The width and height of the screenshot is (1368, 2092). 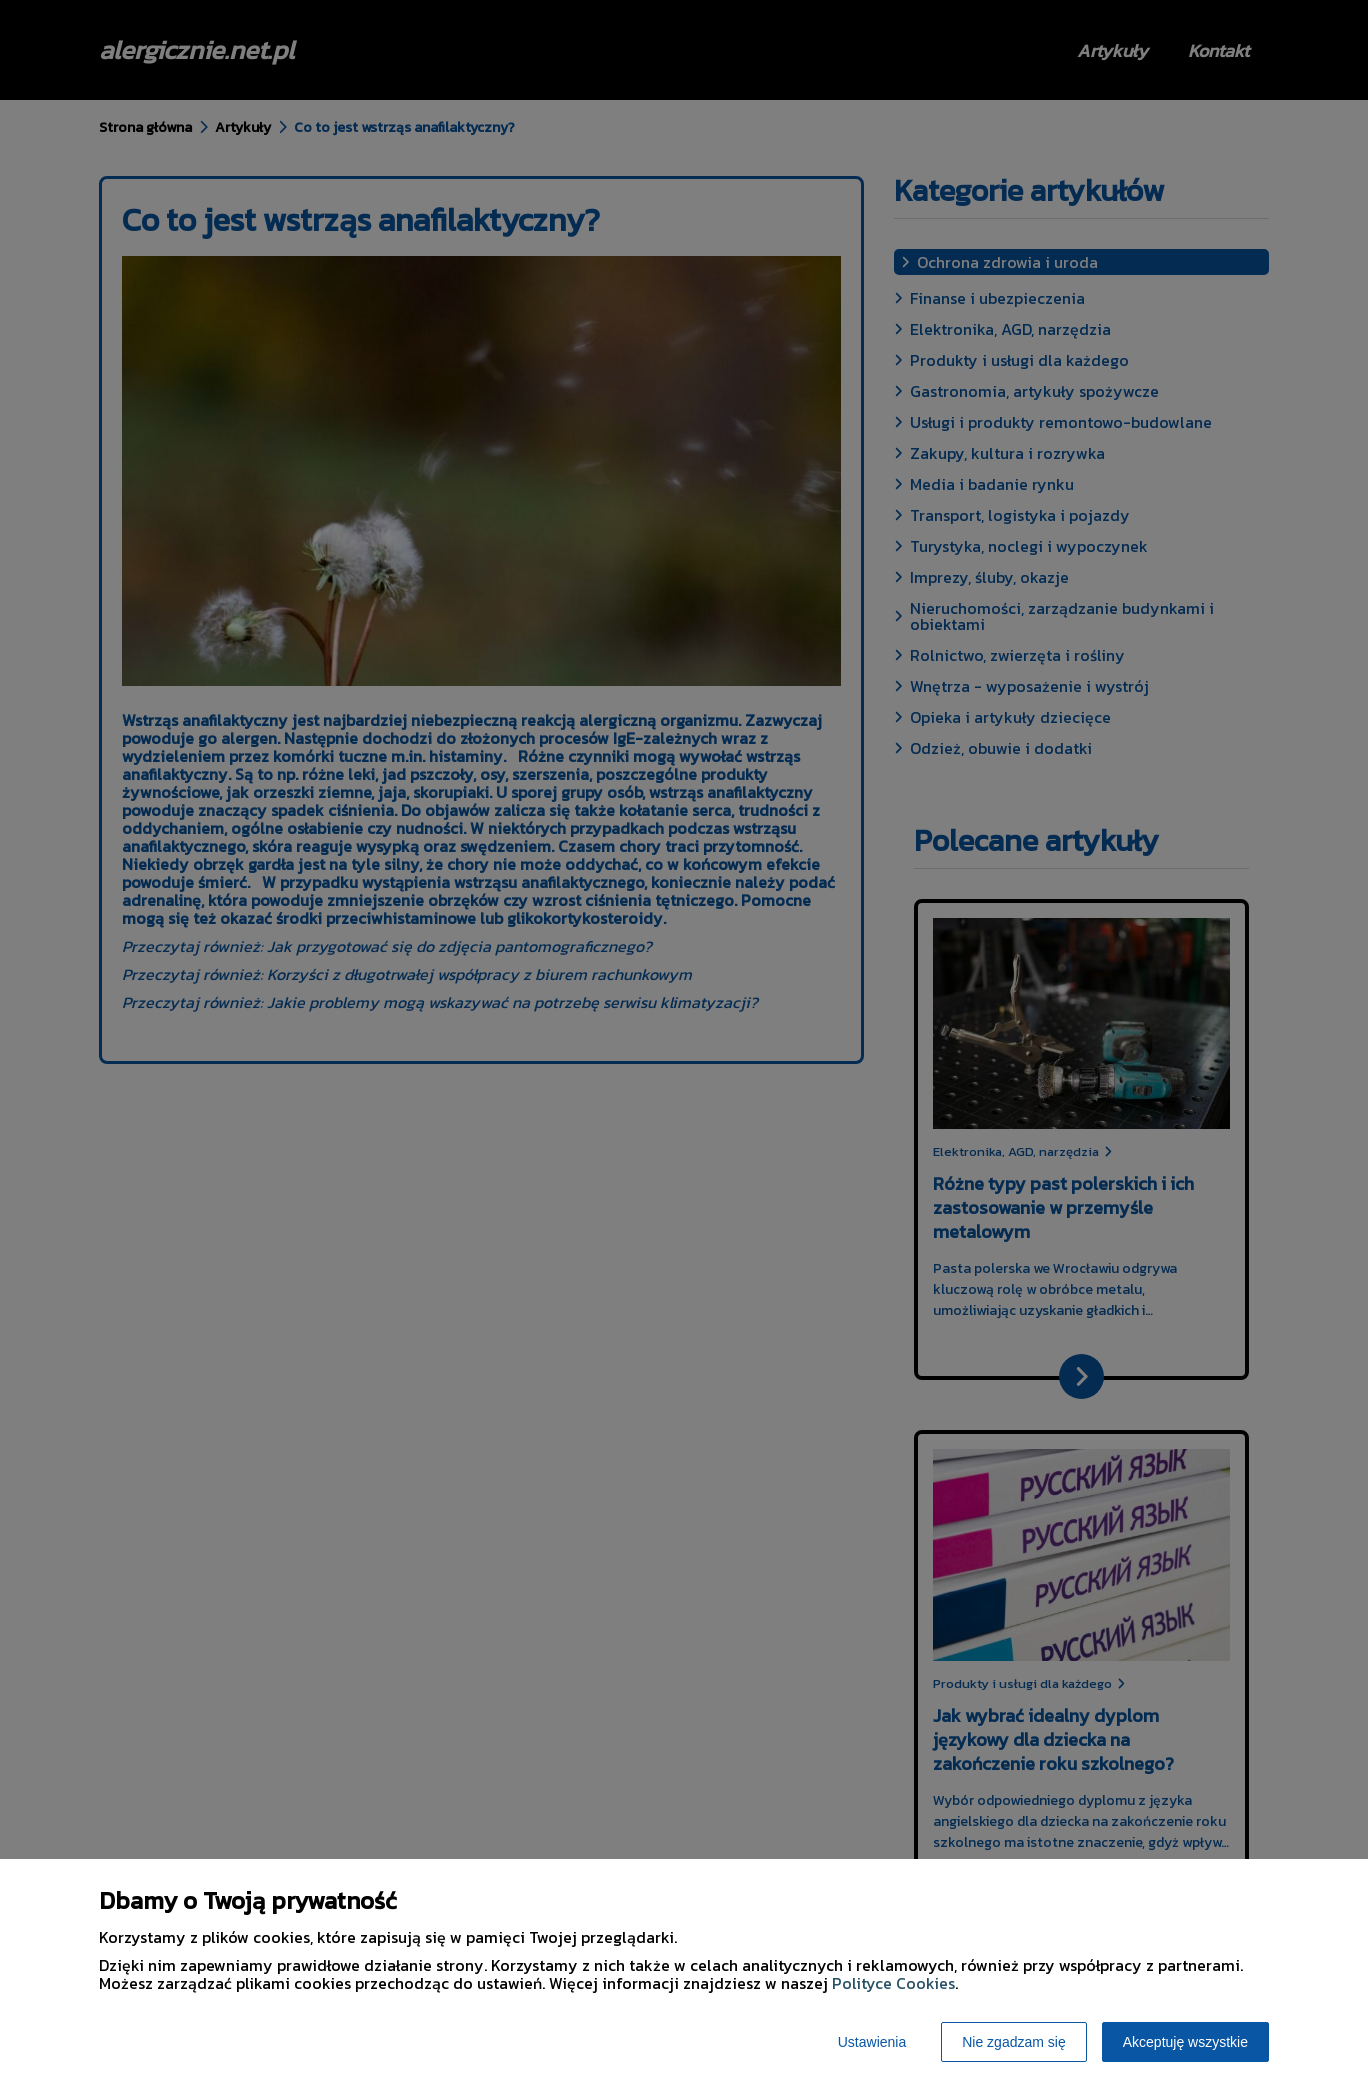 What do you see at coordinates (1014, 2042) in the screenshot?
I see `Nie zgadzam się` at bounding box center [1014, 2042].